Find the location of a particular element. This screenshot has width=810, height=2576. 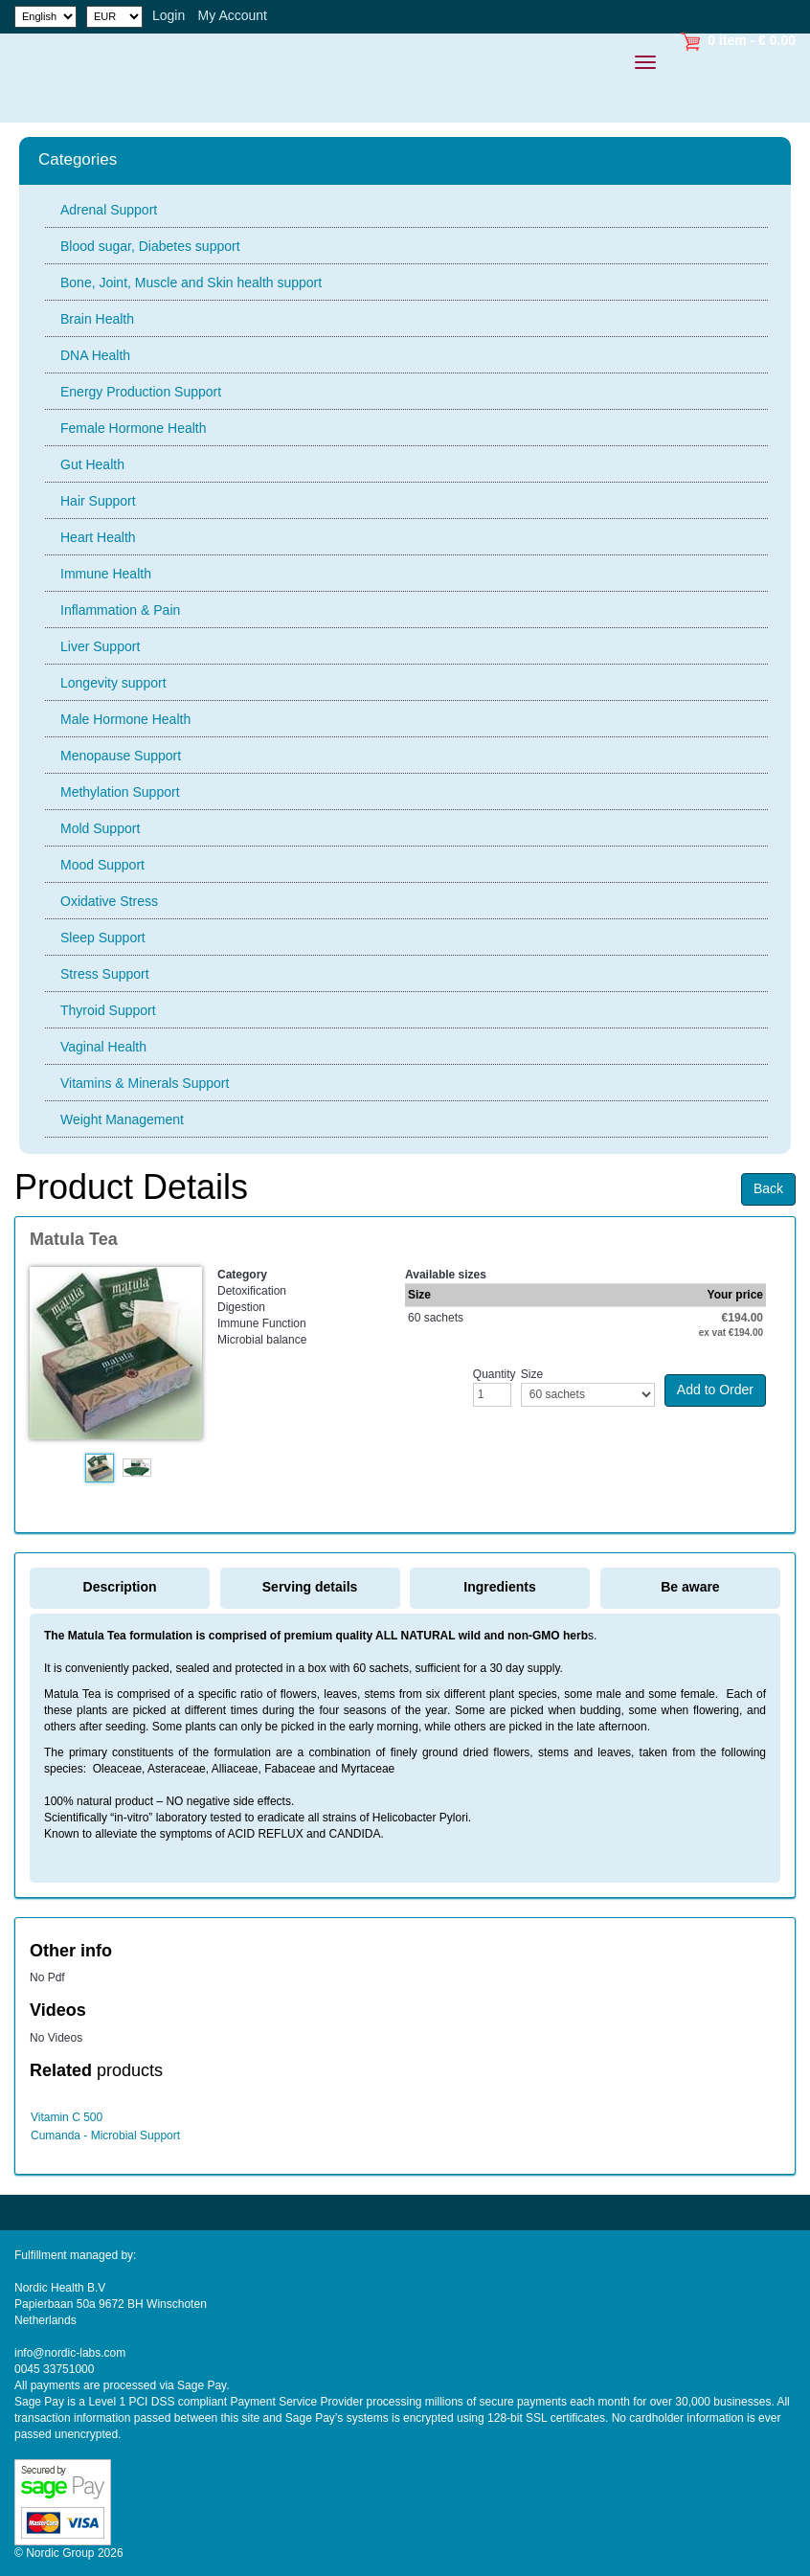

Login is located at coordinates (168, 15).